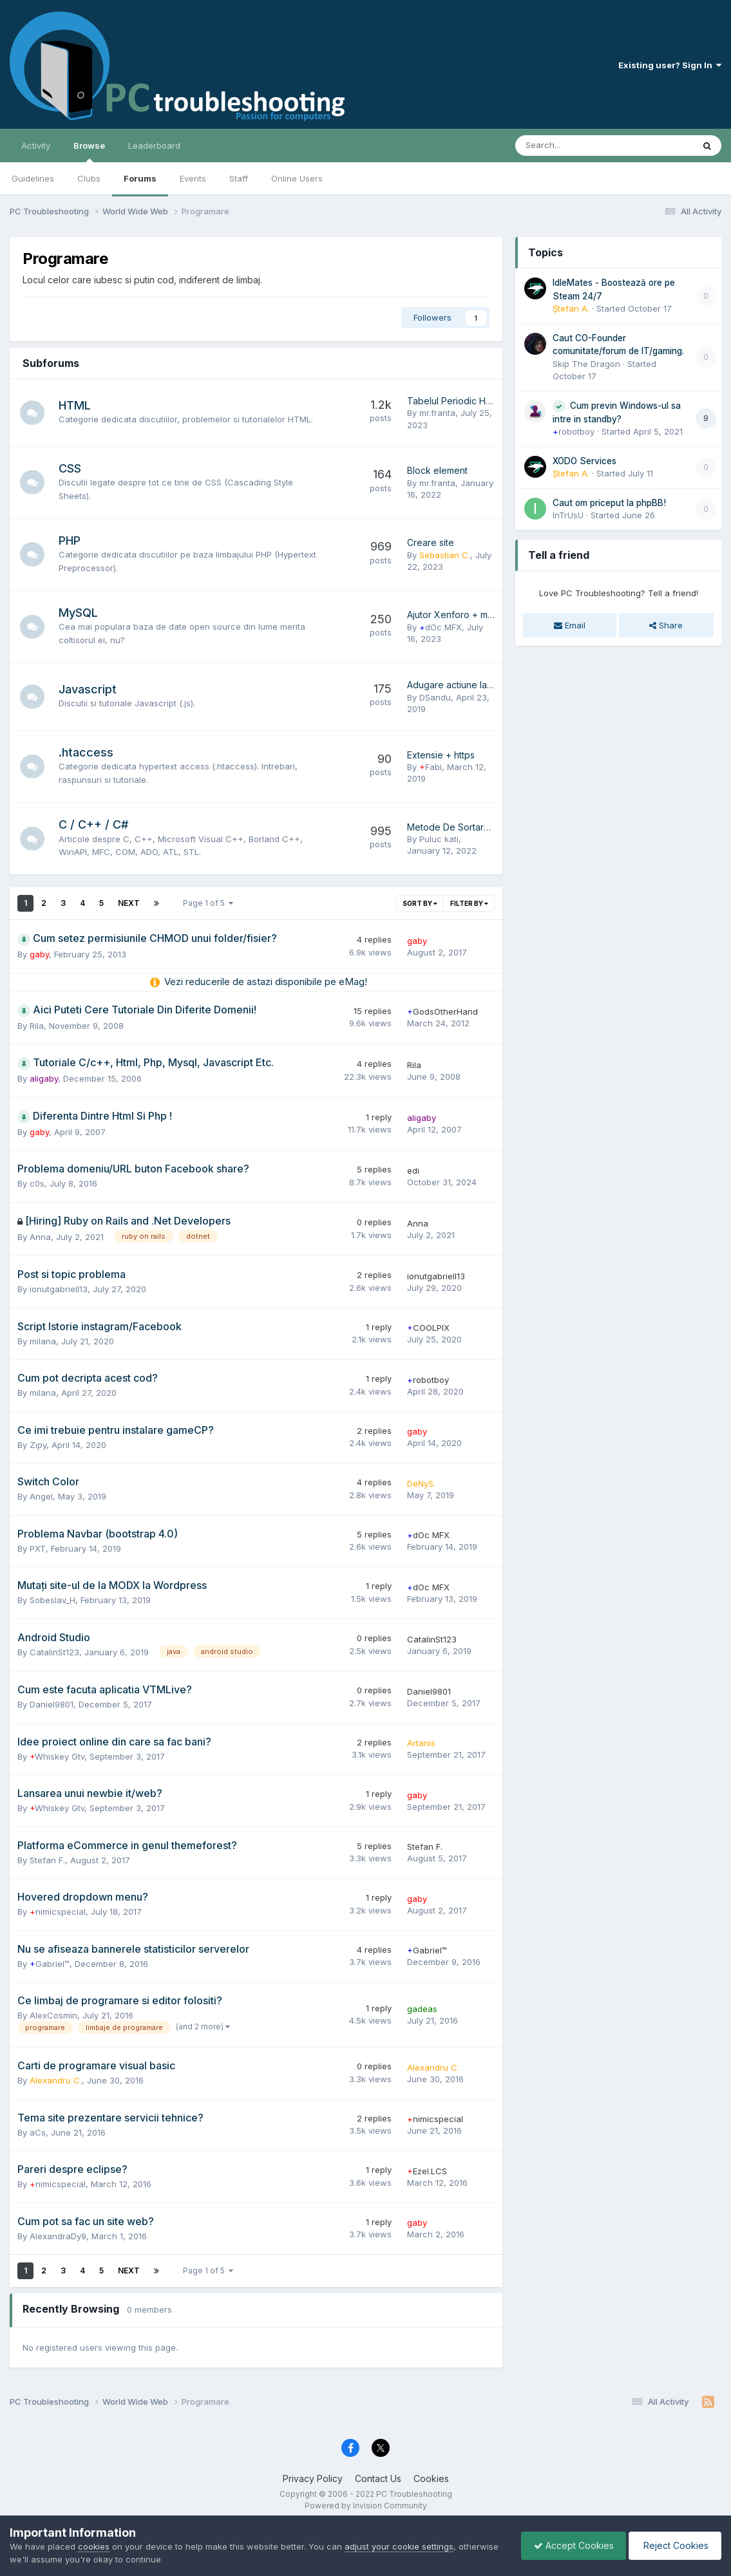 Image resolution: width=731 pixels, height=2576 pixels. I want to click on Gabriel™, so click(50, 1964).